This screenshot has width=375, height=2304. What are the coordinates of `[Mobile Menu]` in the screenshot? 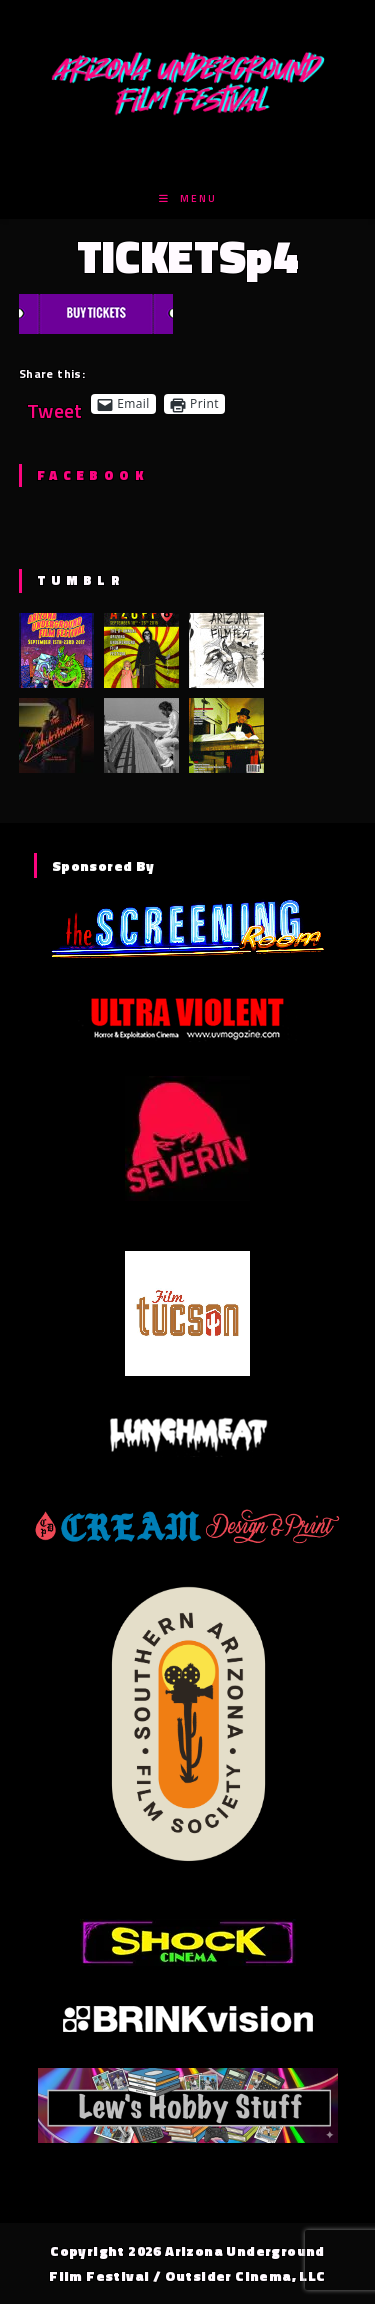 It's located at (188, 198).